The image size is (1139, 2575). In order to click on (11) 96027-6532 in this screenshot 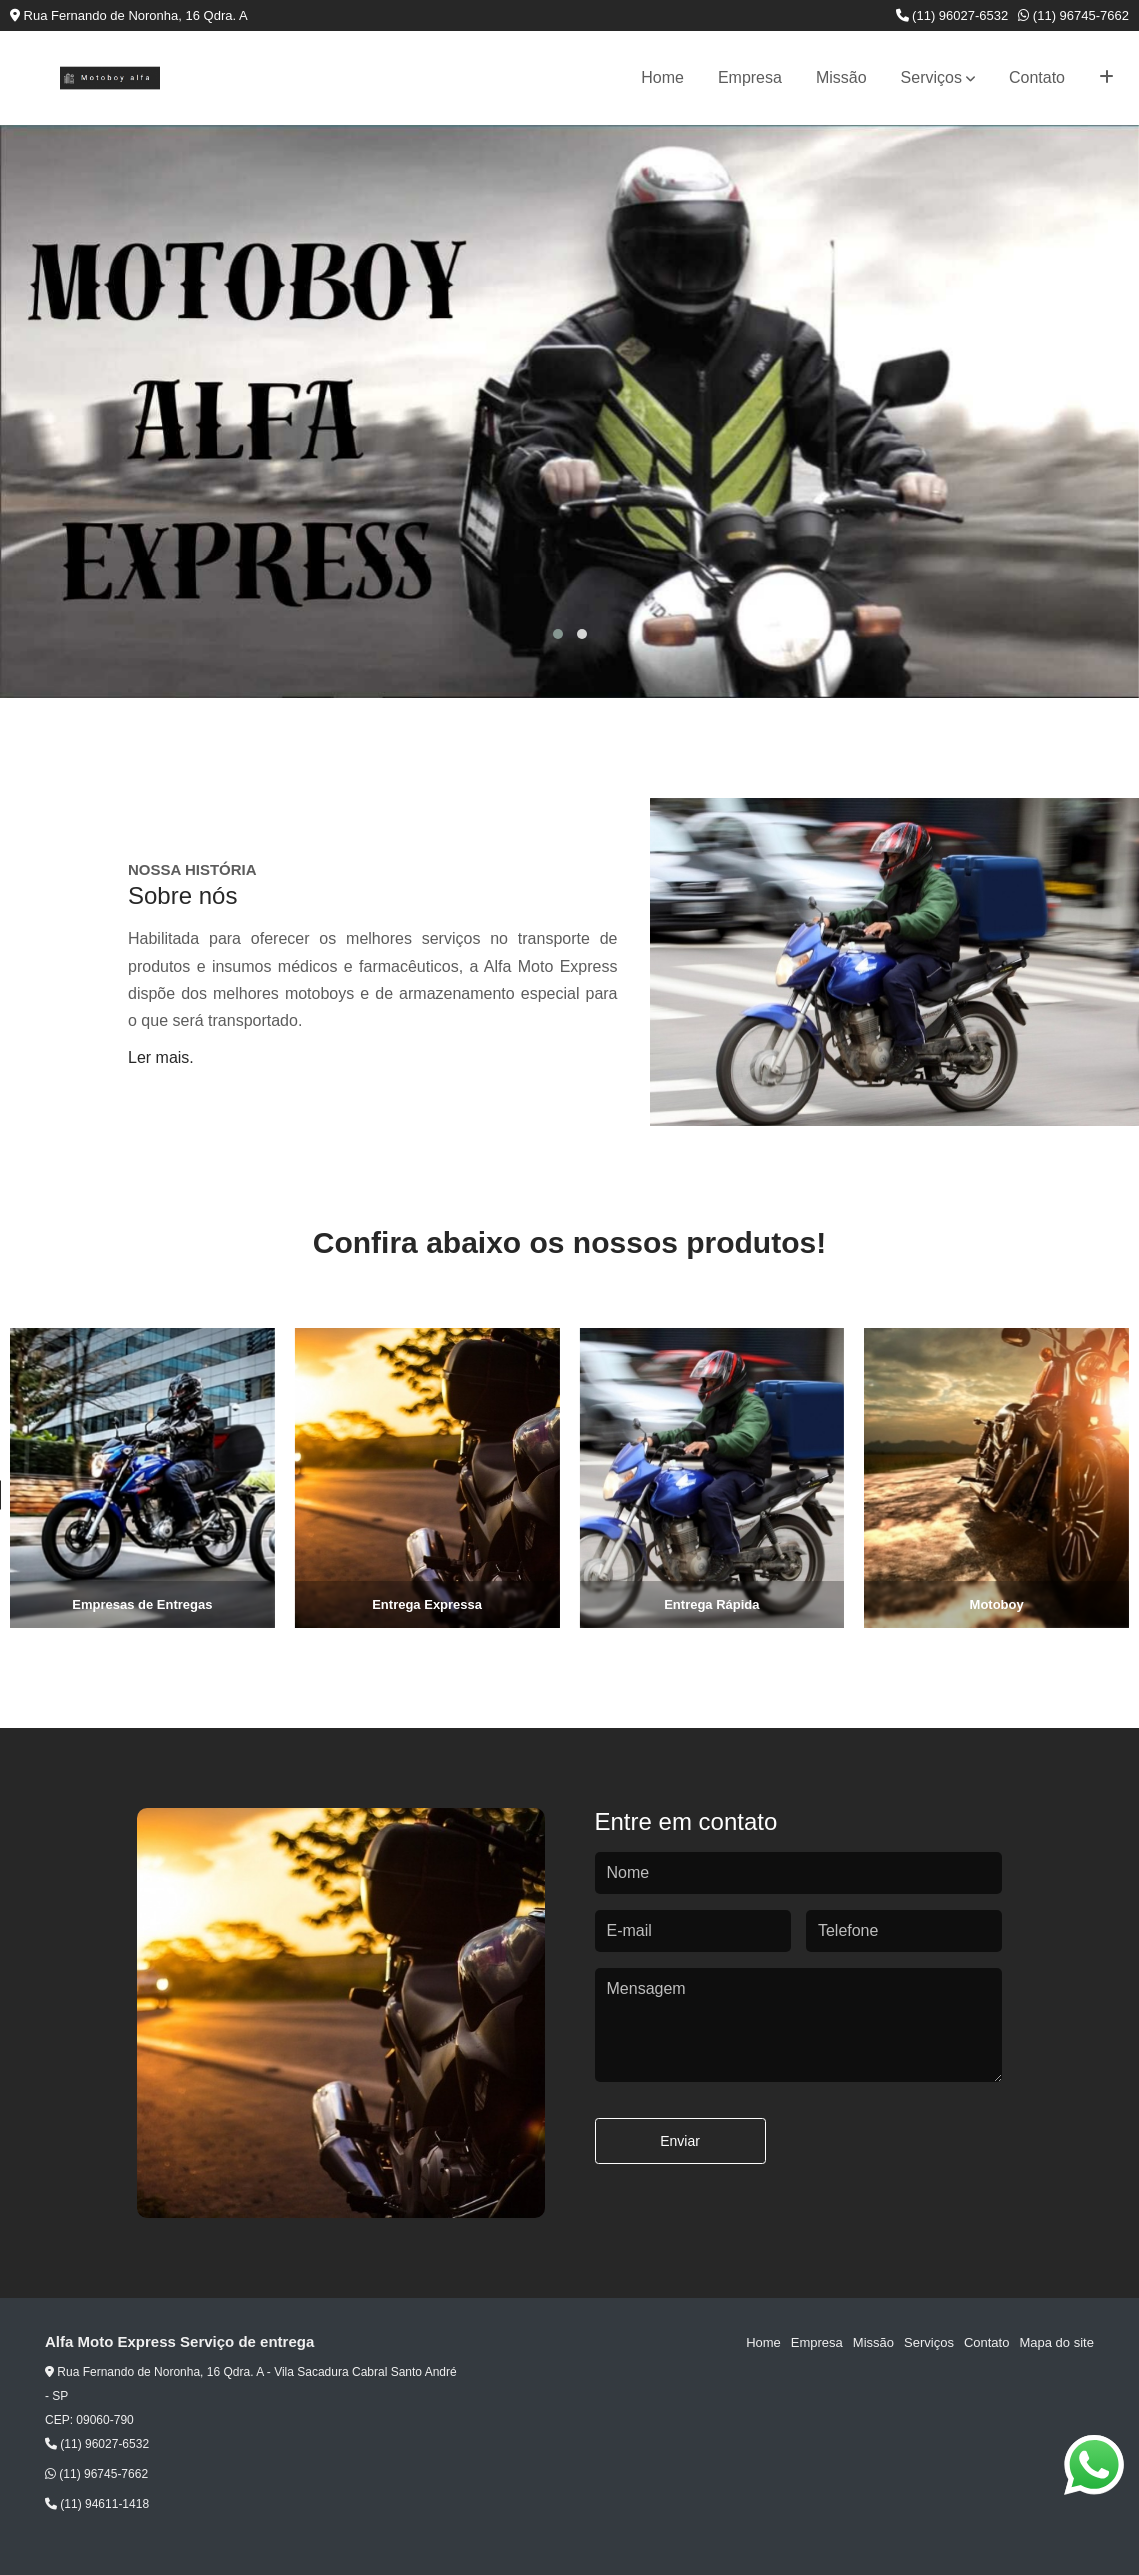, I will do `click(952, 15)`.